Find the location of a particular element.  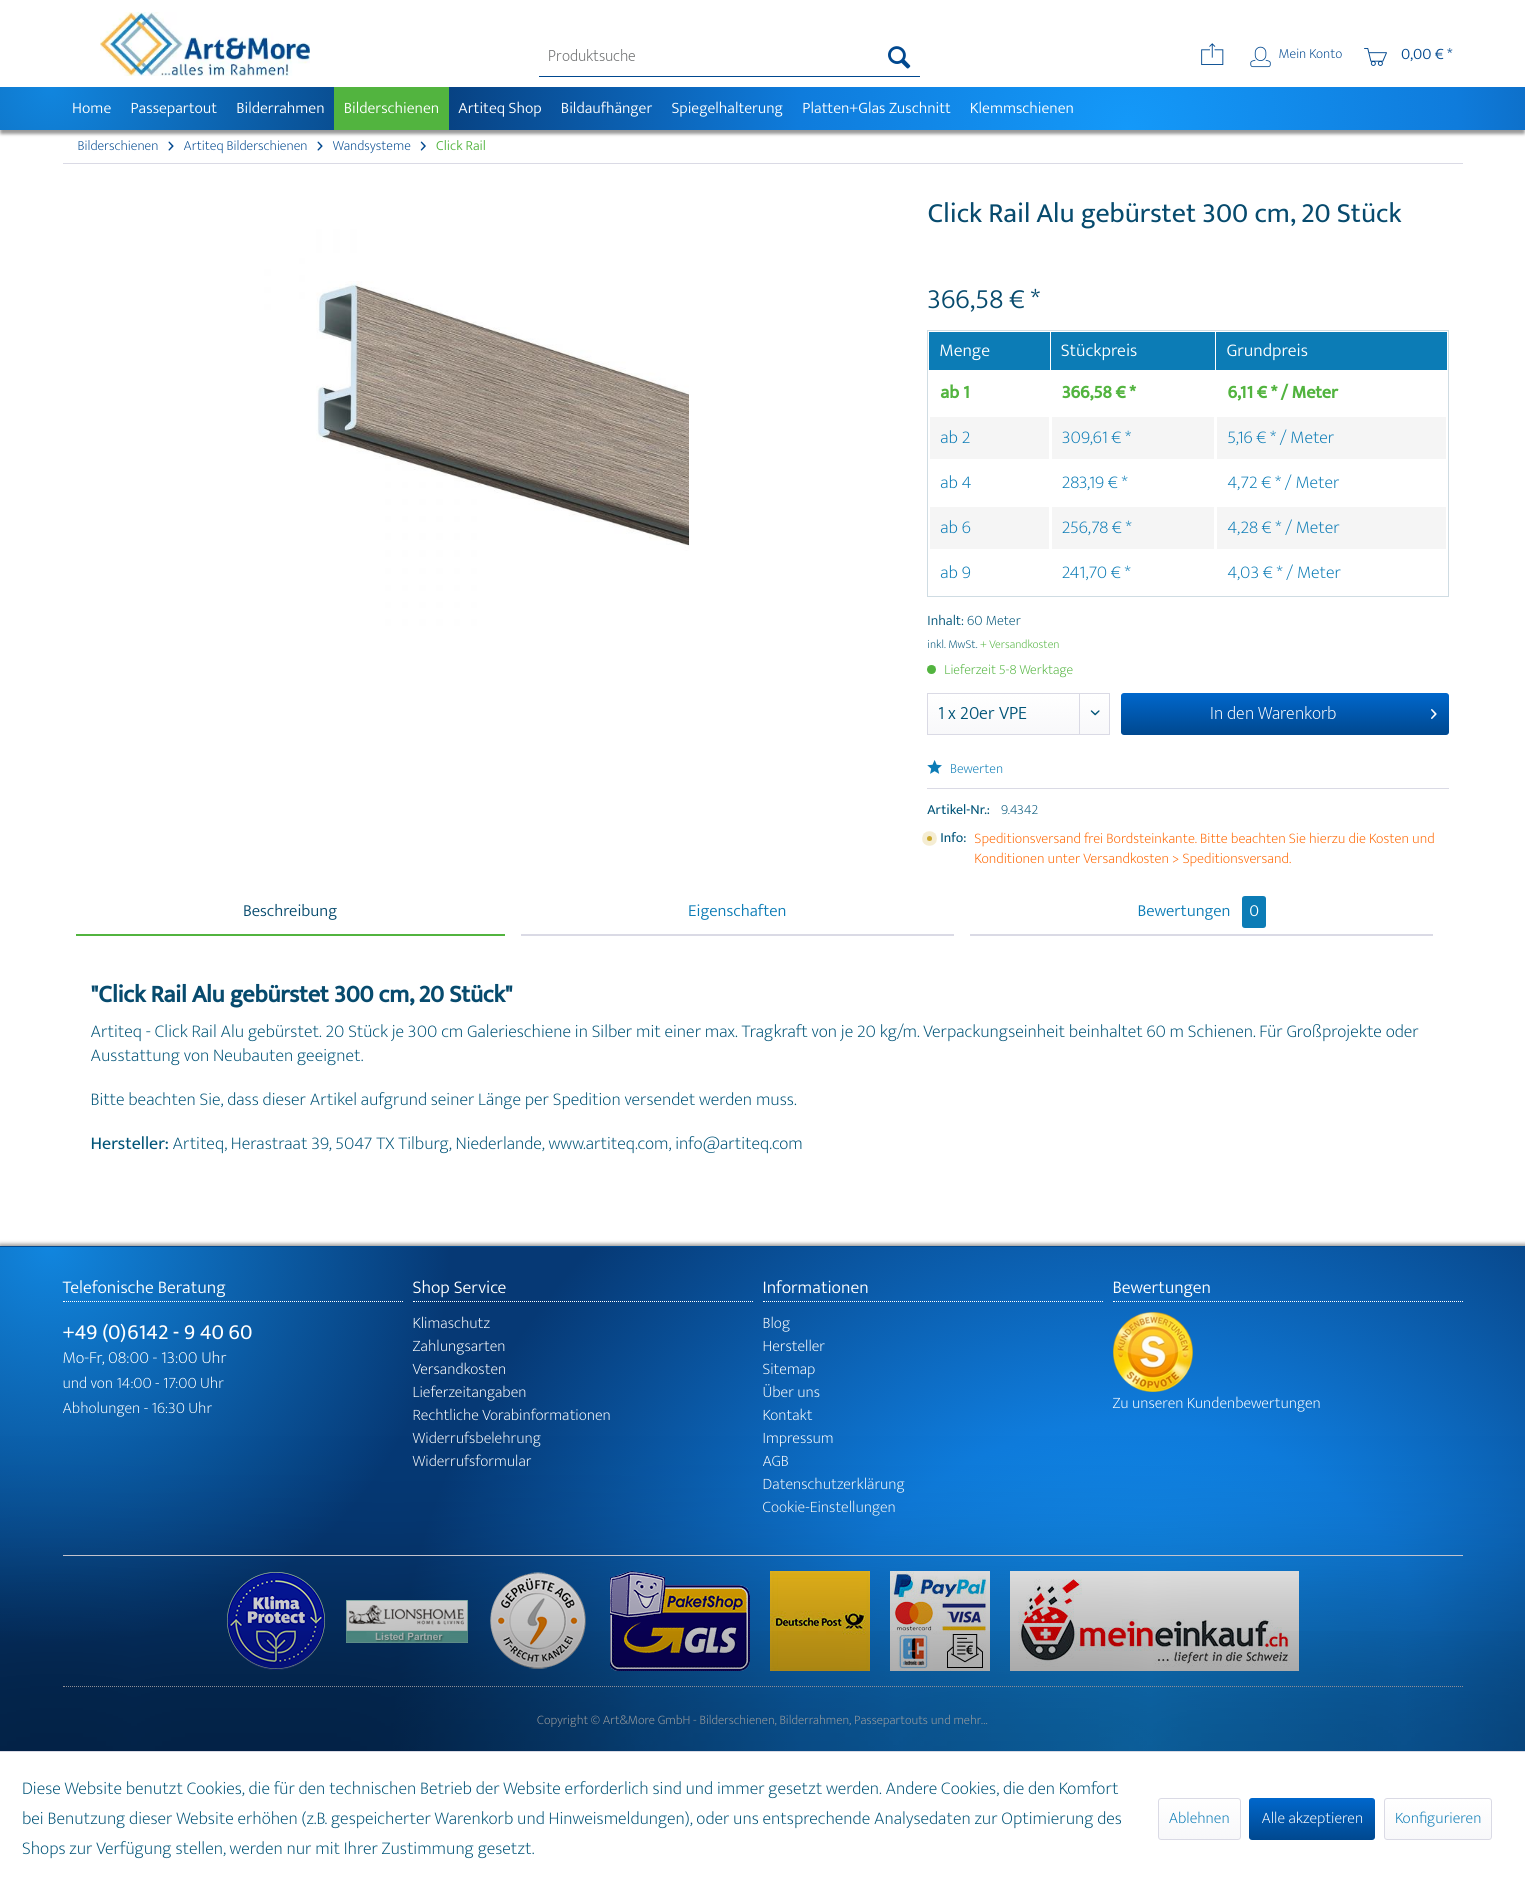

Lieferzeitangaben is located at coordinates (470, 1392).